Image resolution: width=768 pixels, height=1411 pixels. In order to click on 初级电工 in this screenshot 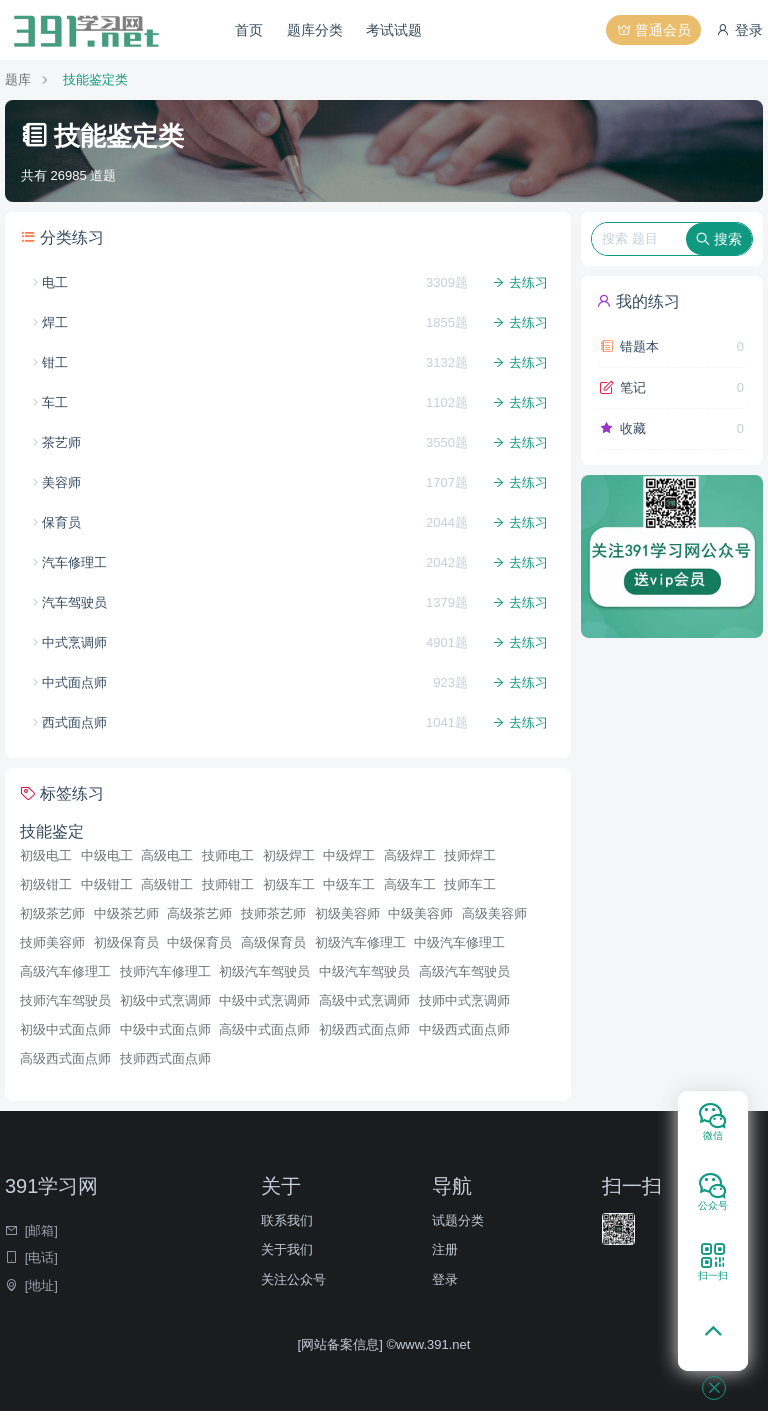, I will do `click(46, 855)`.